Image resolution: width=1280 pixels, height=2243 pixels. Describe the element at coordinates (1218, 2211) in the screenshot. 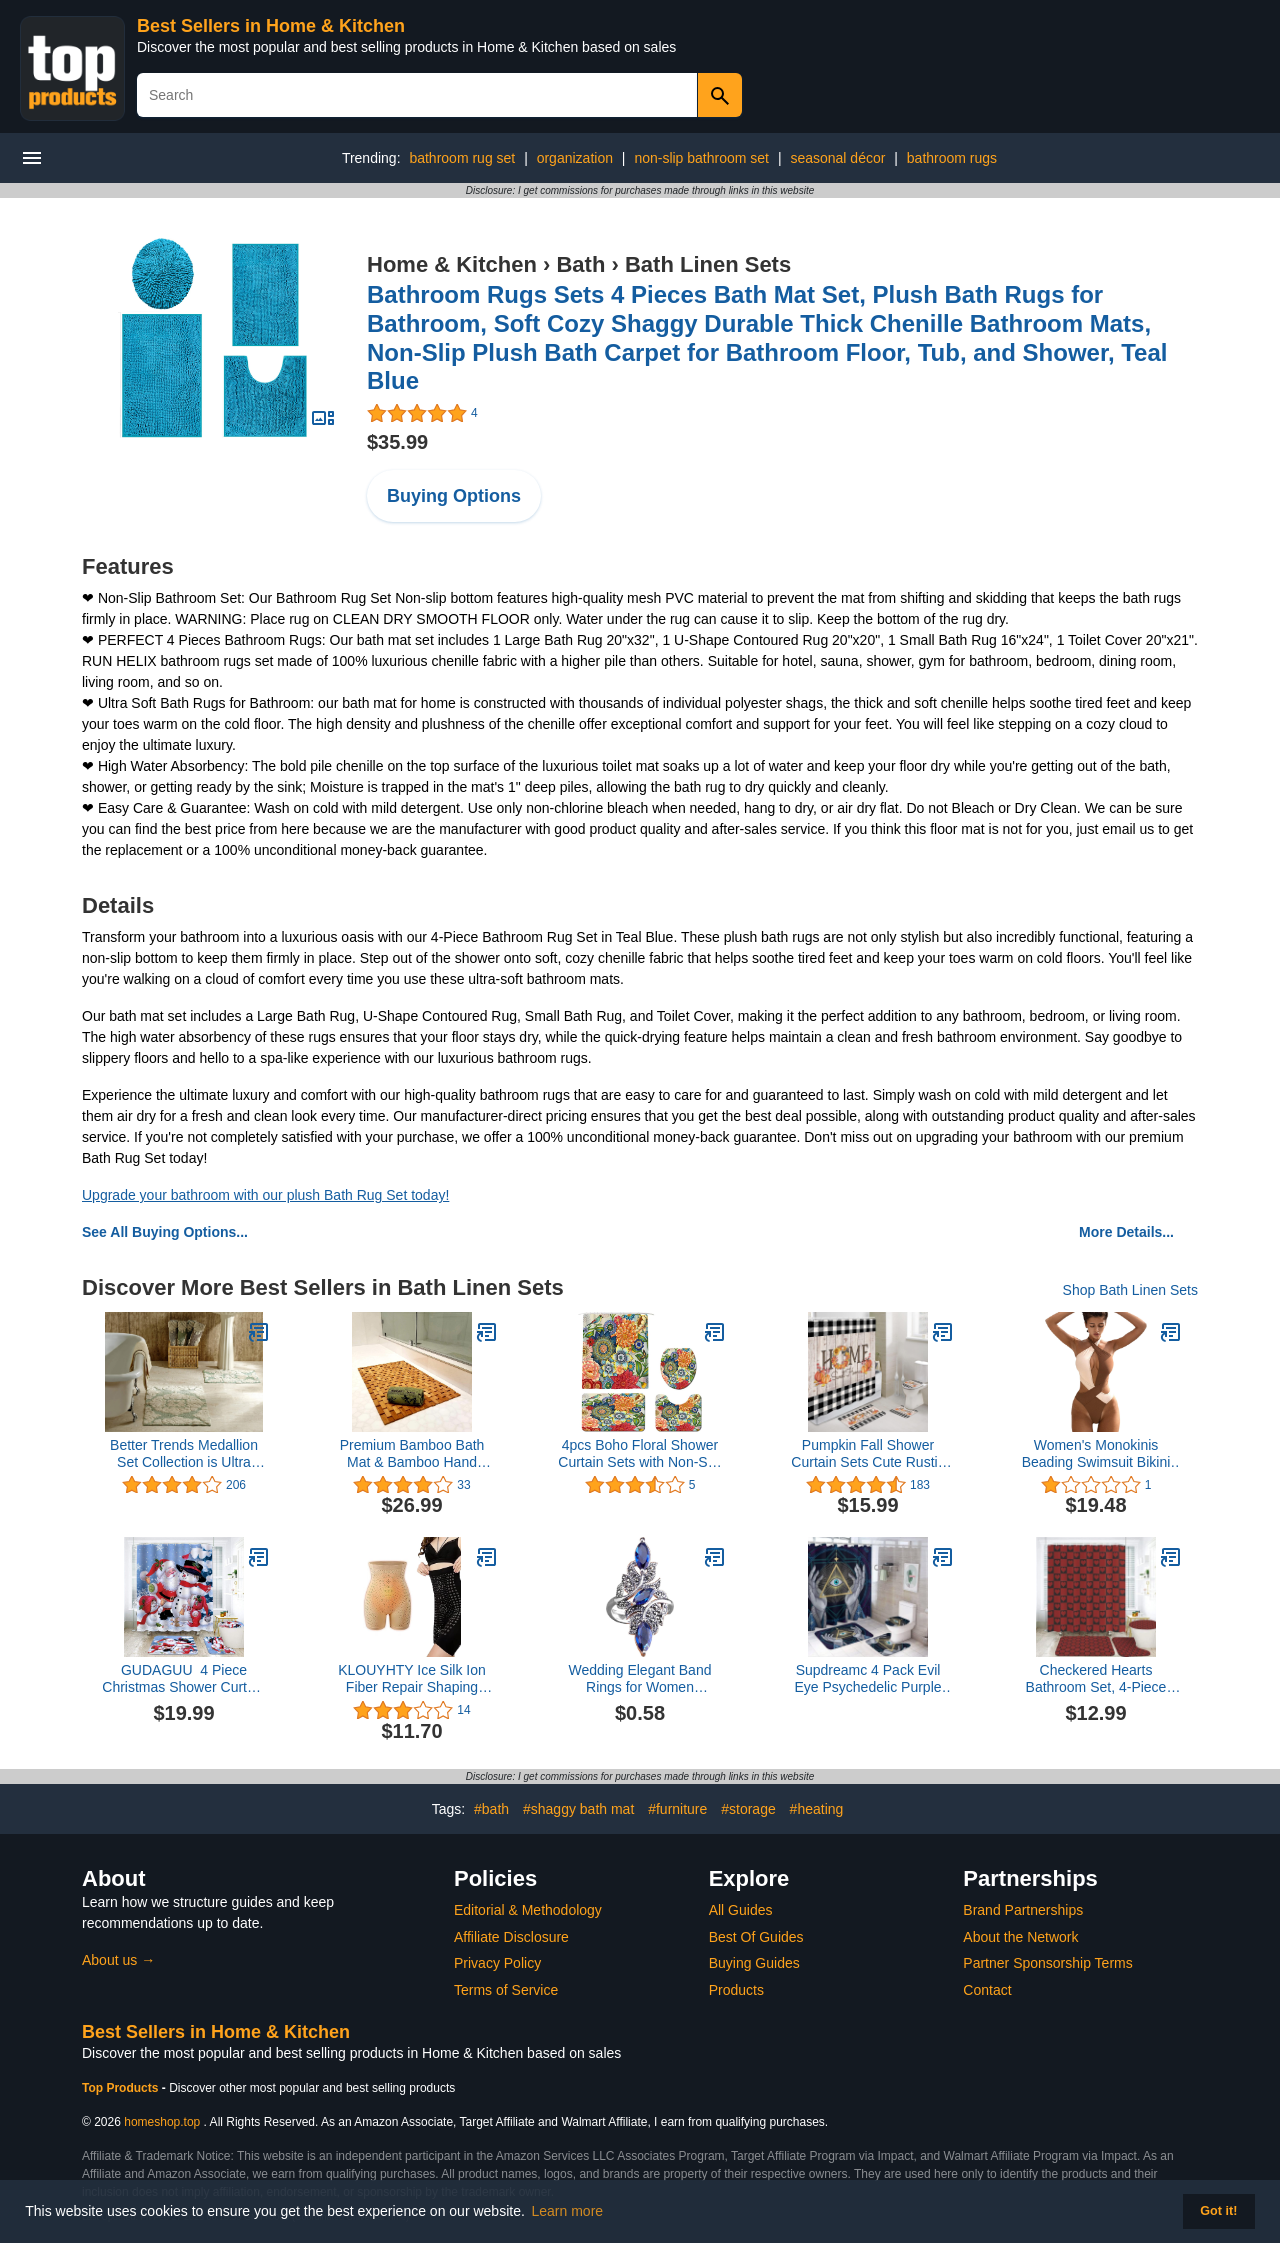

I see `Got it! [button]` at that location.